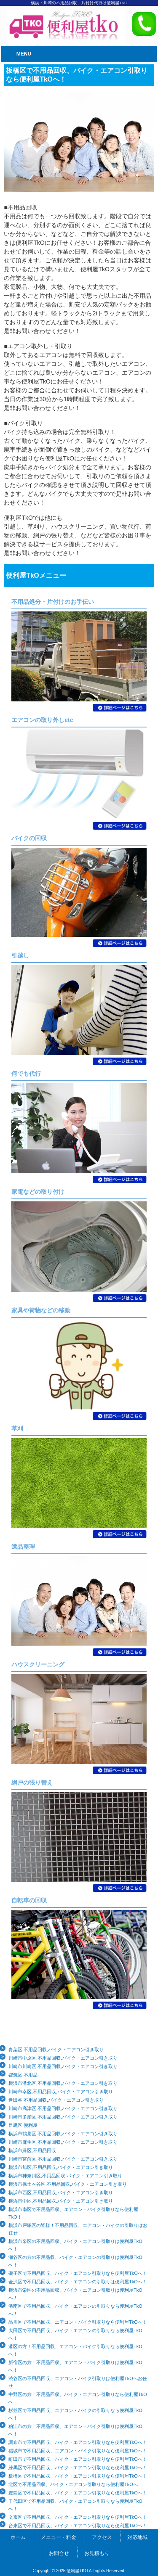  I want to click on ホーム, so click(18, 2537).